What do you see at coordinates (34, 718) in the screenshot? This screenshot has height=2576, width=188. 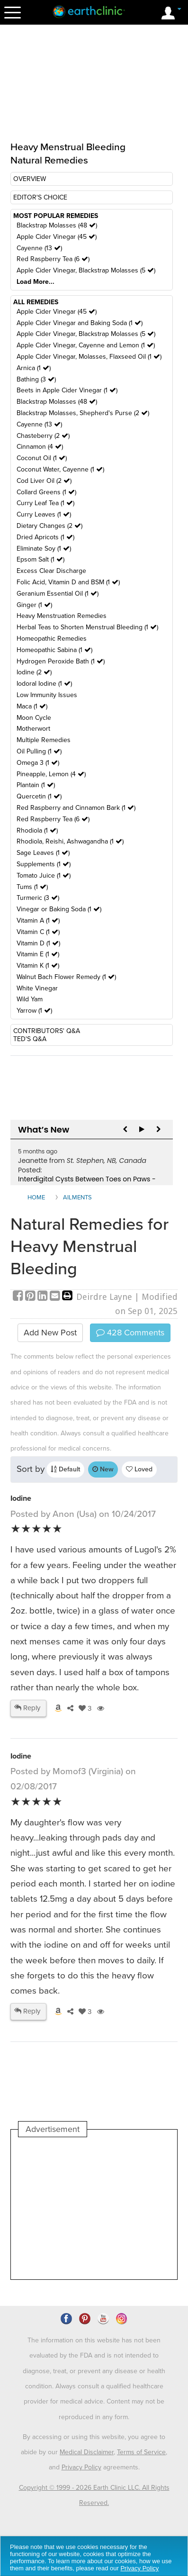 I see `Moon Cycle` at bounding box center [34, 718].